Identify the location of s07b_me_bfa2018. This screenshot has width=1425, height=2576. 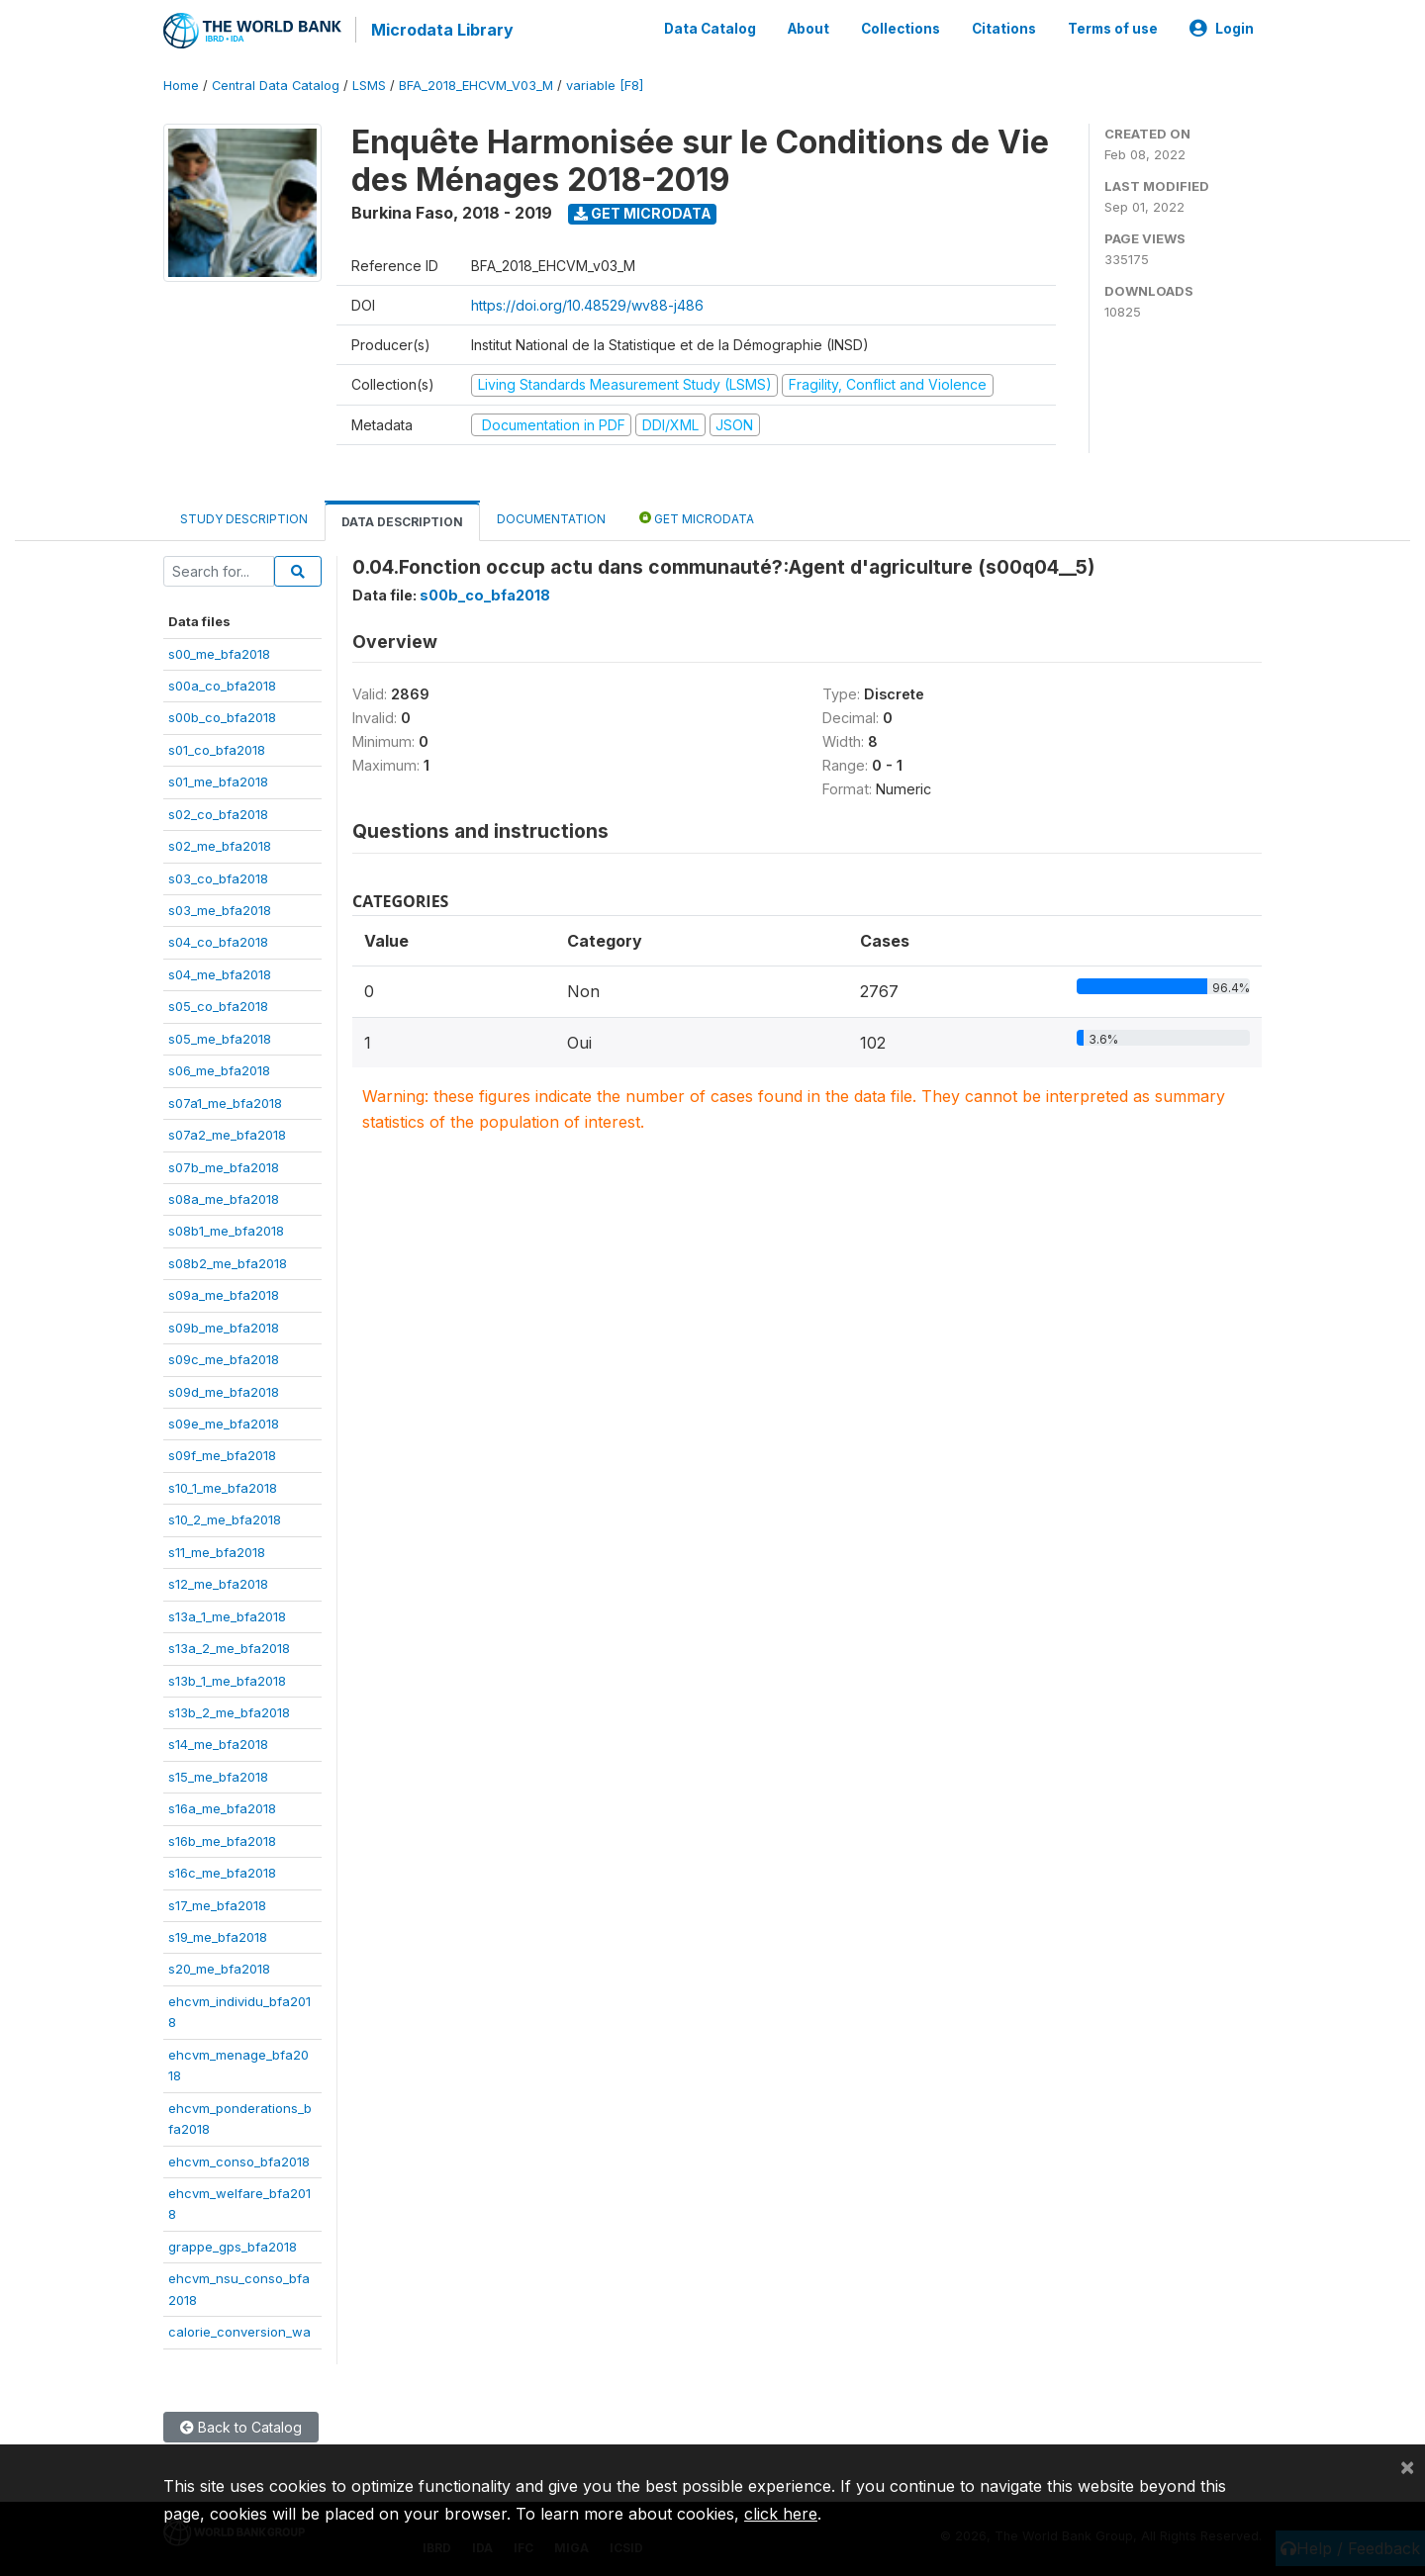
(223, 1165).